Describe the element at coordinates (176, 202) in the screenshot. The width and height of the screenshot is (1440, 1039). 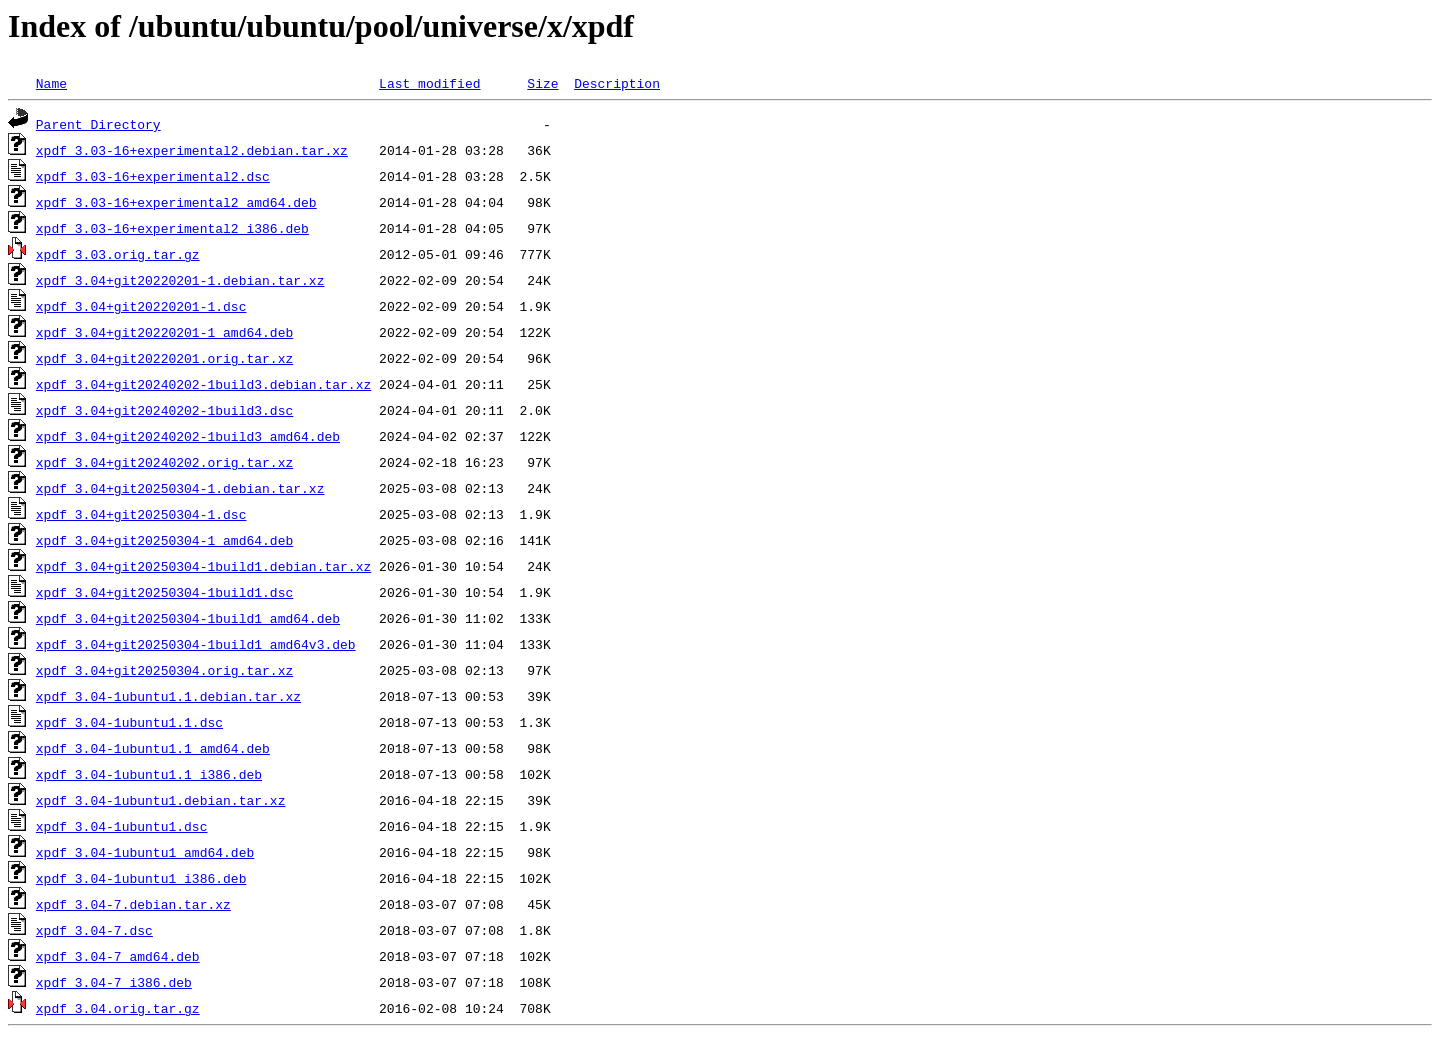
I see `xpdf_3.03-16+experimental2_amd64.deb` at that location.